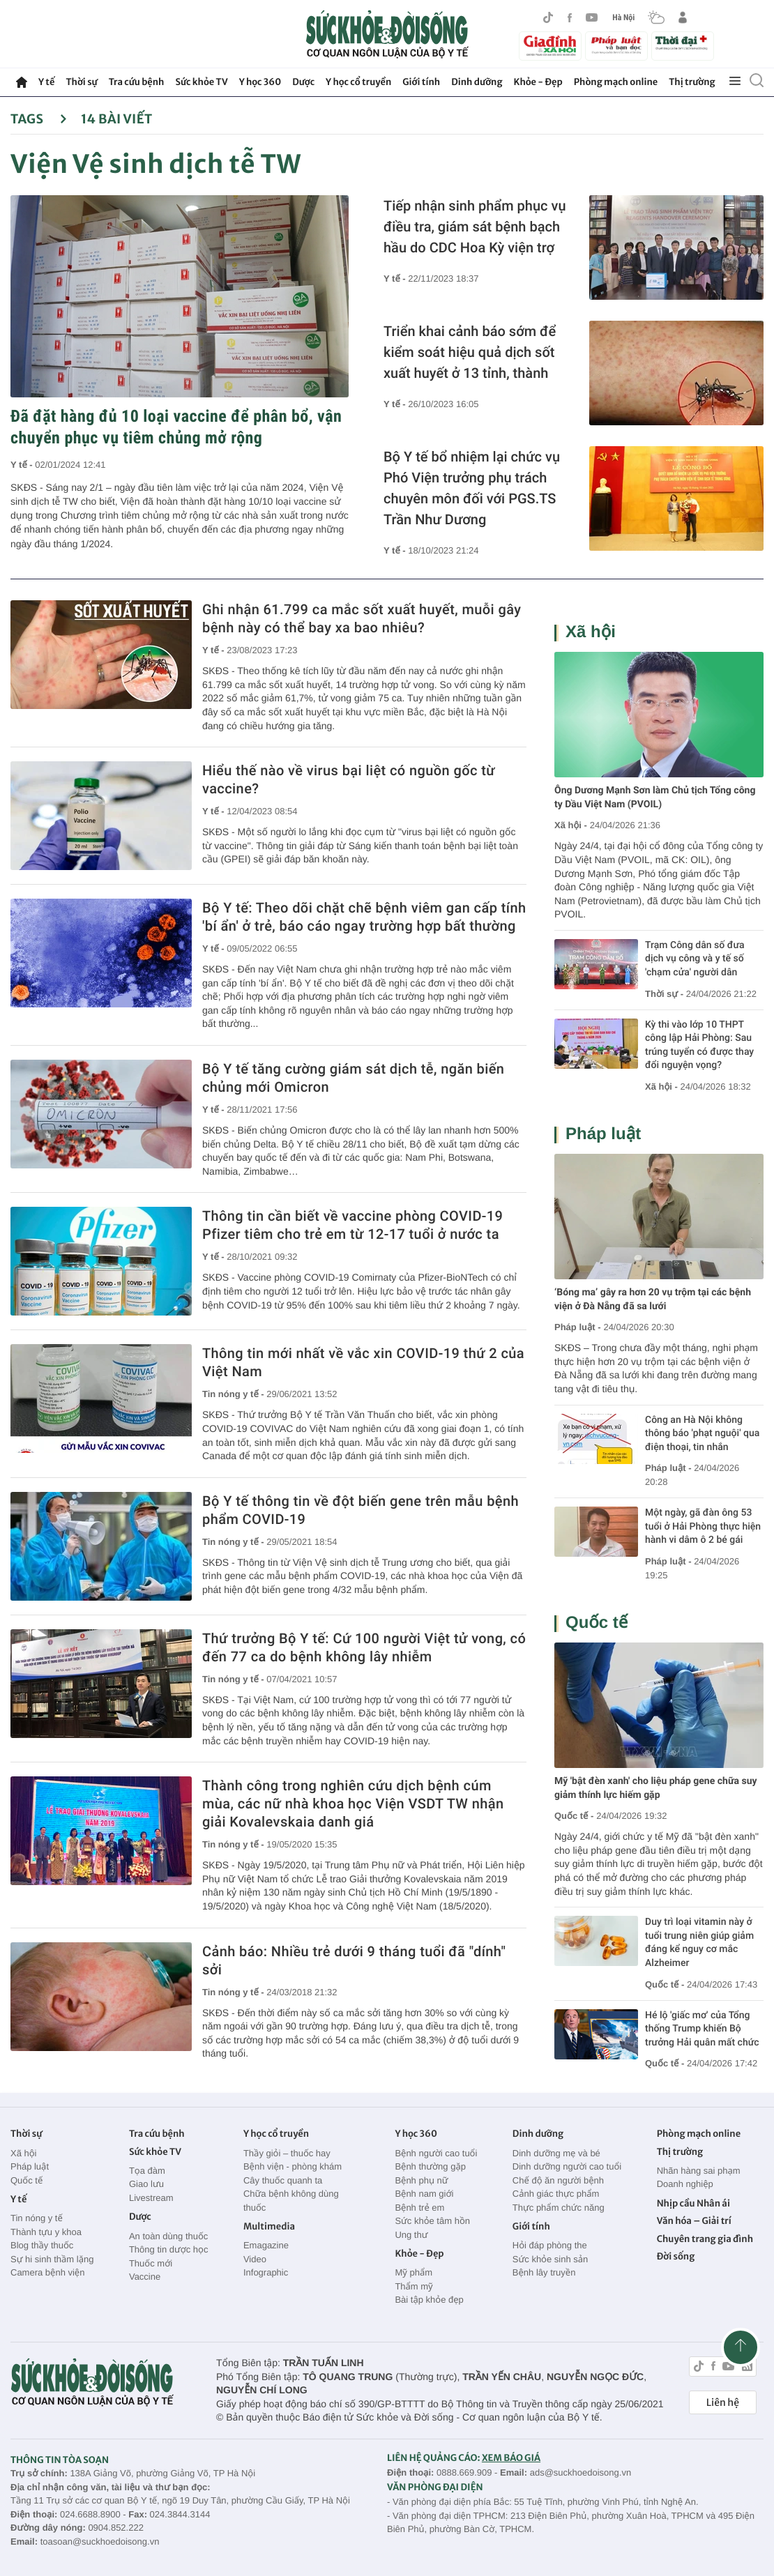 The height and width of the screenshot is (2576, 774). What do you see at coordinates (364, 916) in the screenshot?
I see `Bộ Y tế: Theo dõi chặt chẽ bệnh viêm gan cấp tính 'bí ẩn' ở trẻ, báo cáo ngay trường hợp bất thường` at bounding box center [364, 916].